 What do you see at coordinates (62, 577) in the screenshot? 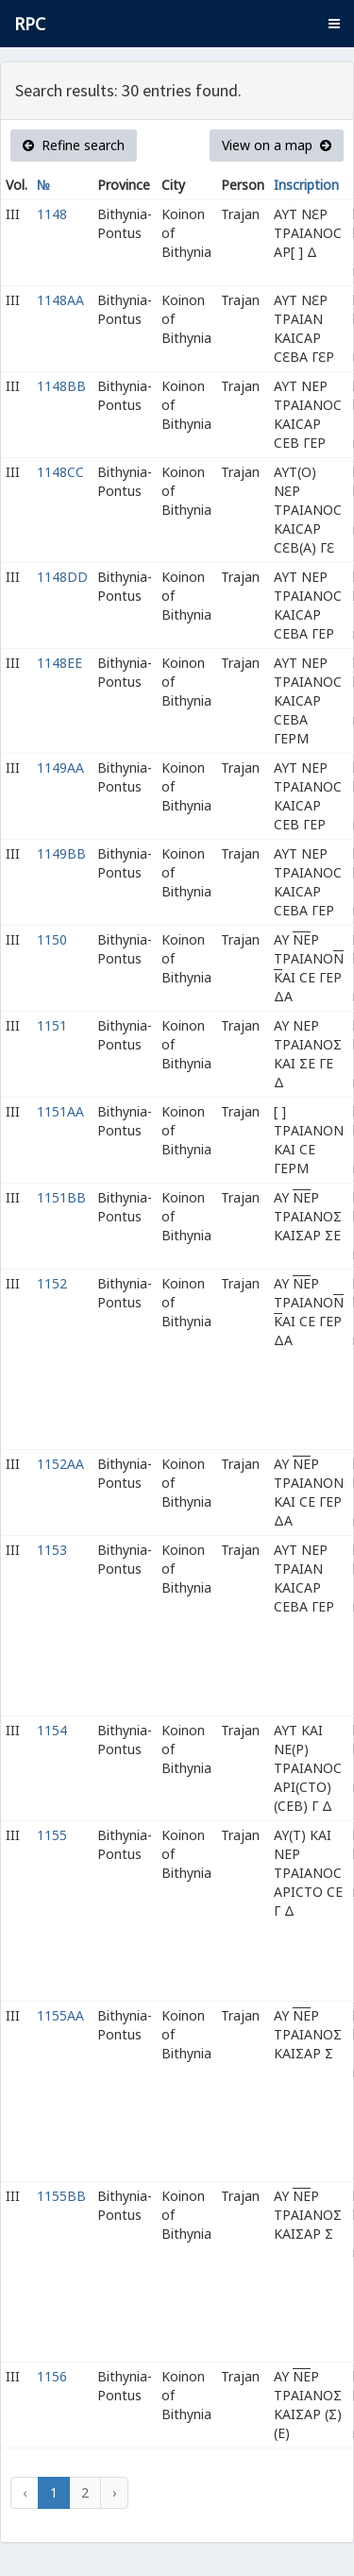
I see `1148DD` at bounding box center [62, 577].